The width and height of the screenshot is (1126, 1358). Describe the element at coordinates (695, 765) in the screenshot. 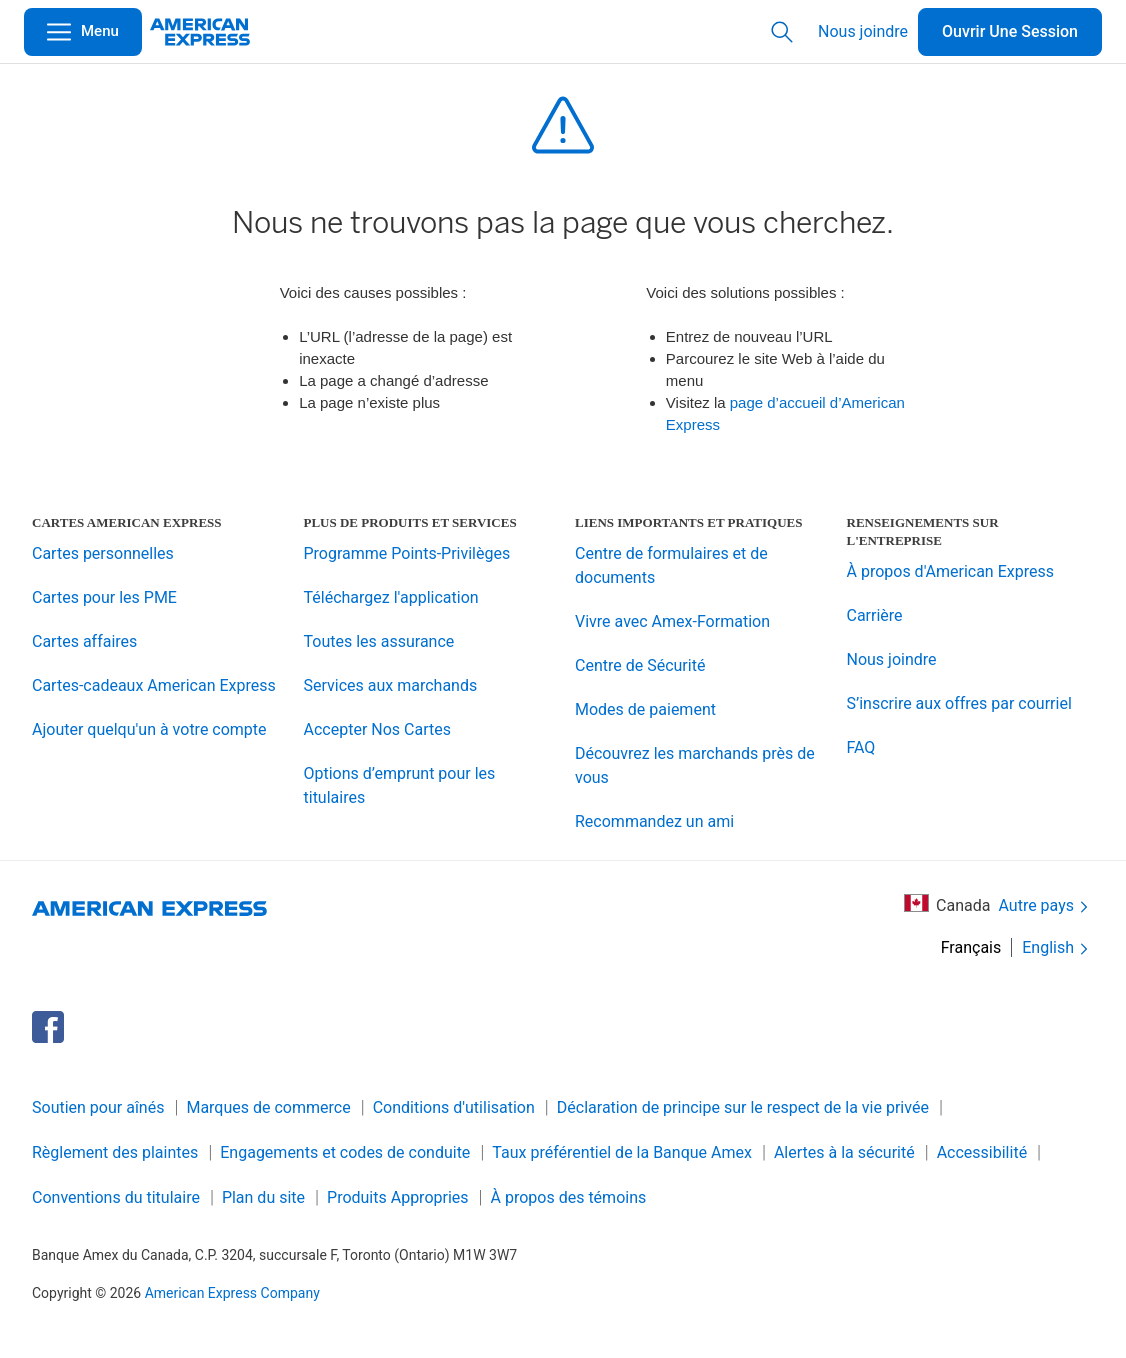

I see `Découvrez les marchands près de vous` at that location.